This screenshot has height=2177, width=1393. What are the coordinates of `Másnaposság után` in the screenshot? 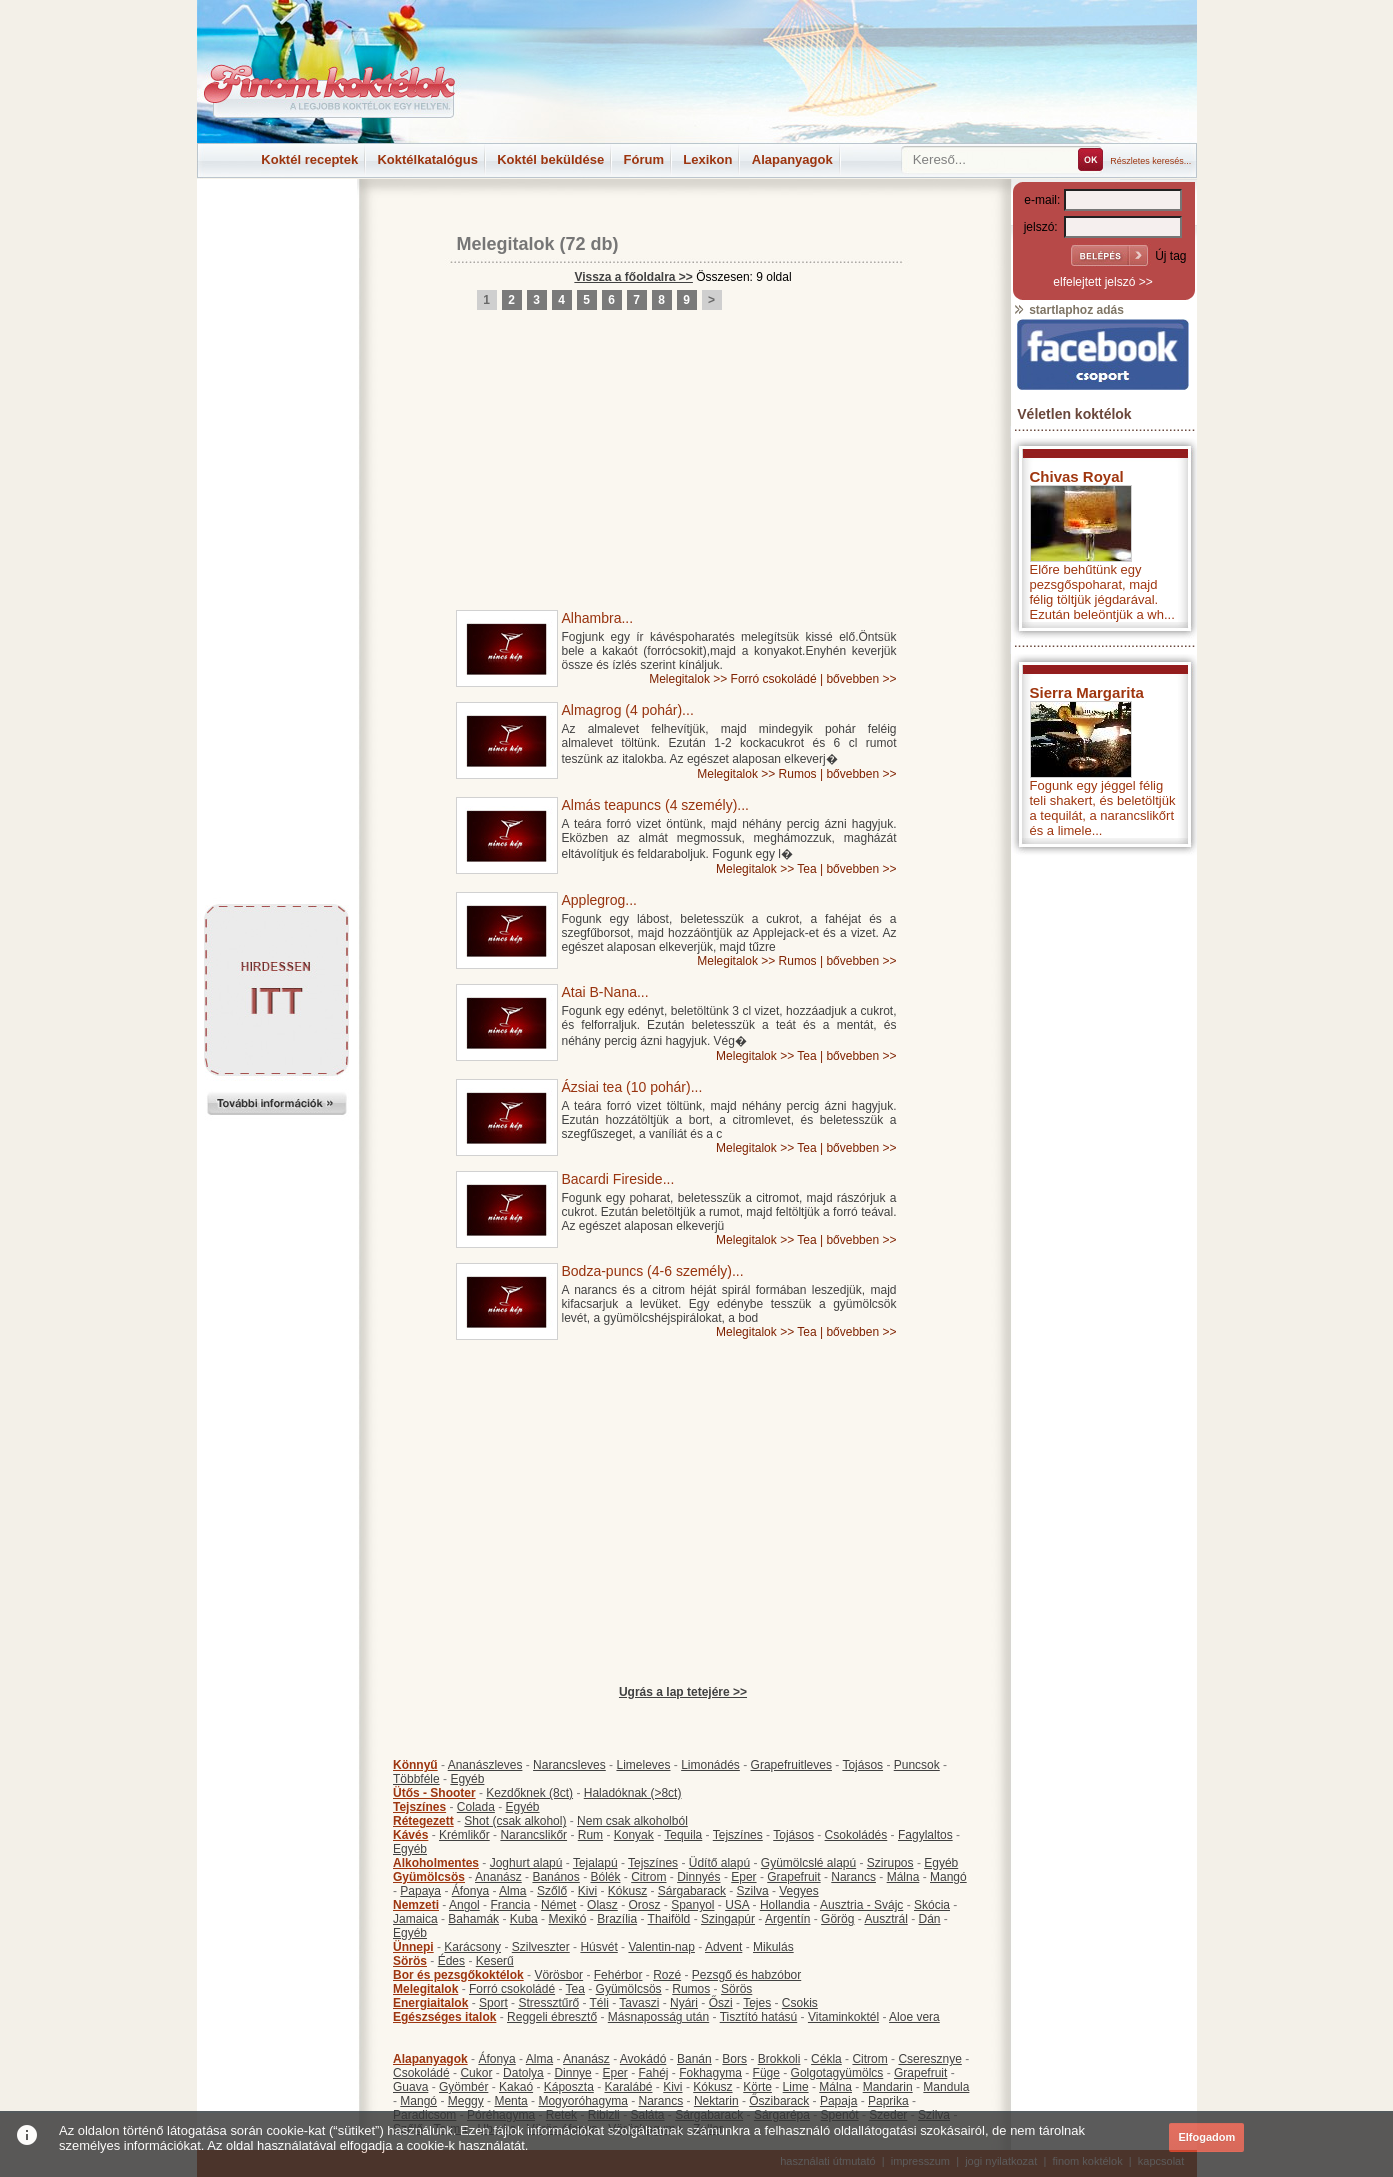 It's located at (658, 2017).